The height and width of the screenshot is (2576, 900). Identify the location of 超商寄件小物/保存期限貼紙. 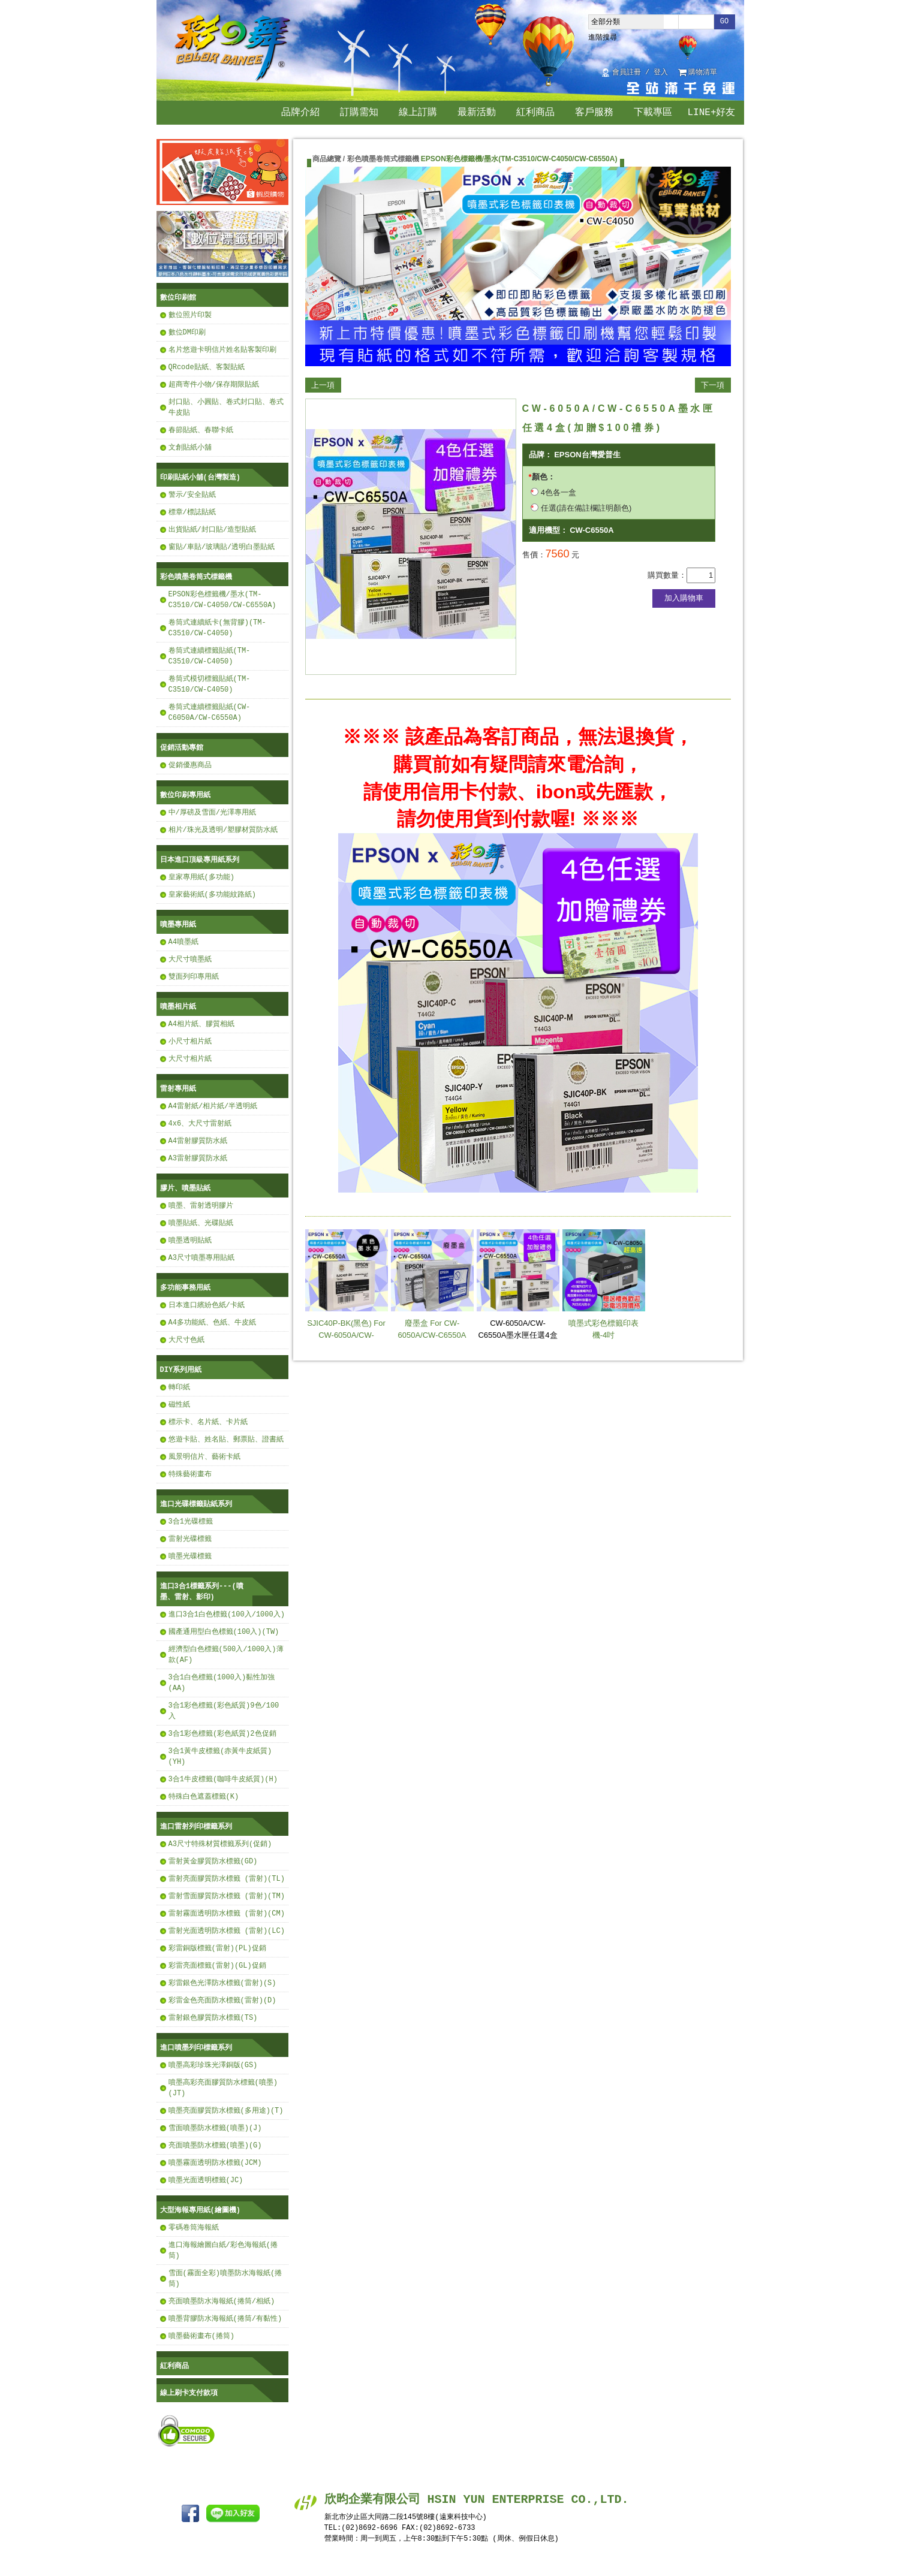
(213, 384).